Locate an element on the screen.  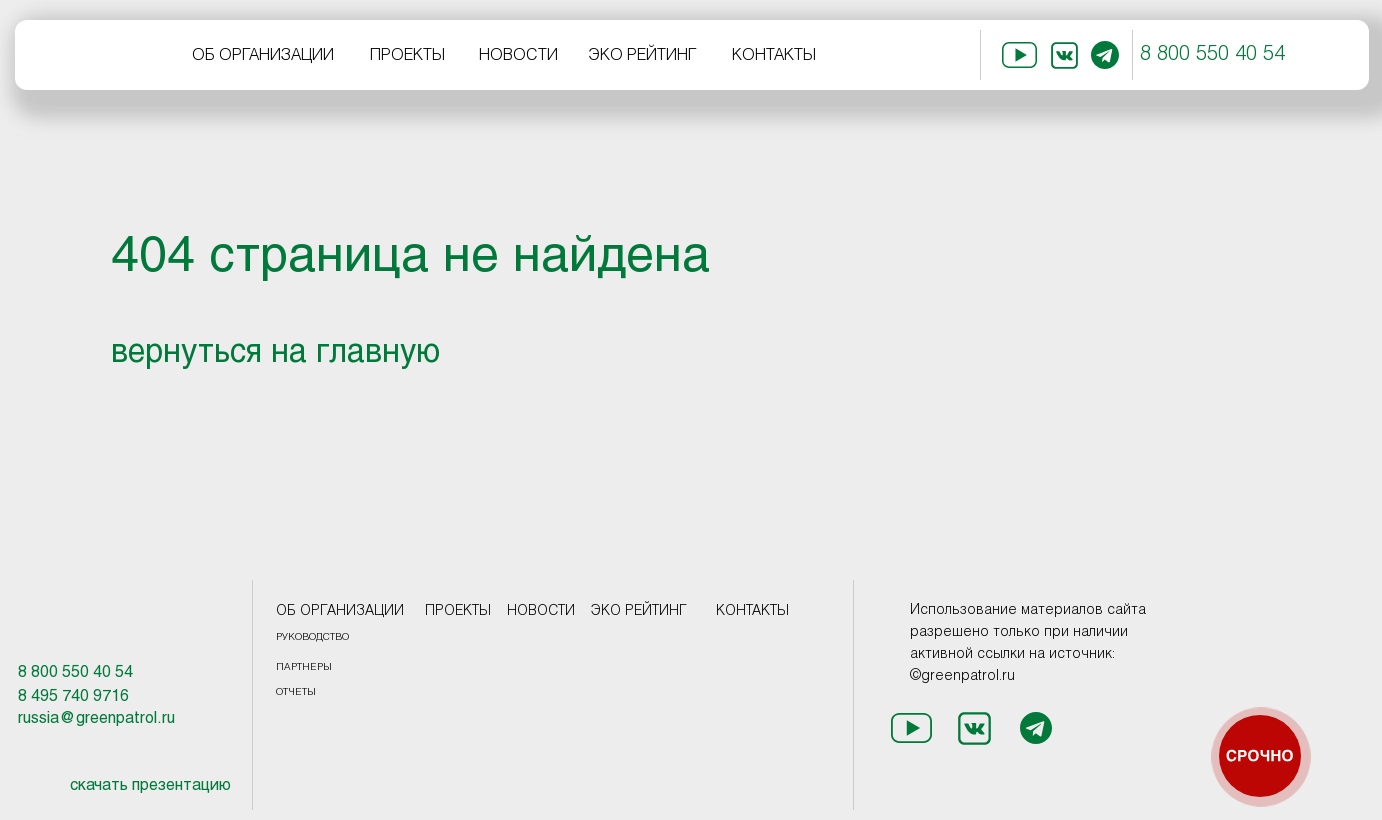
КОНТАКТЫ is located at coordinates (774, 55).